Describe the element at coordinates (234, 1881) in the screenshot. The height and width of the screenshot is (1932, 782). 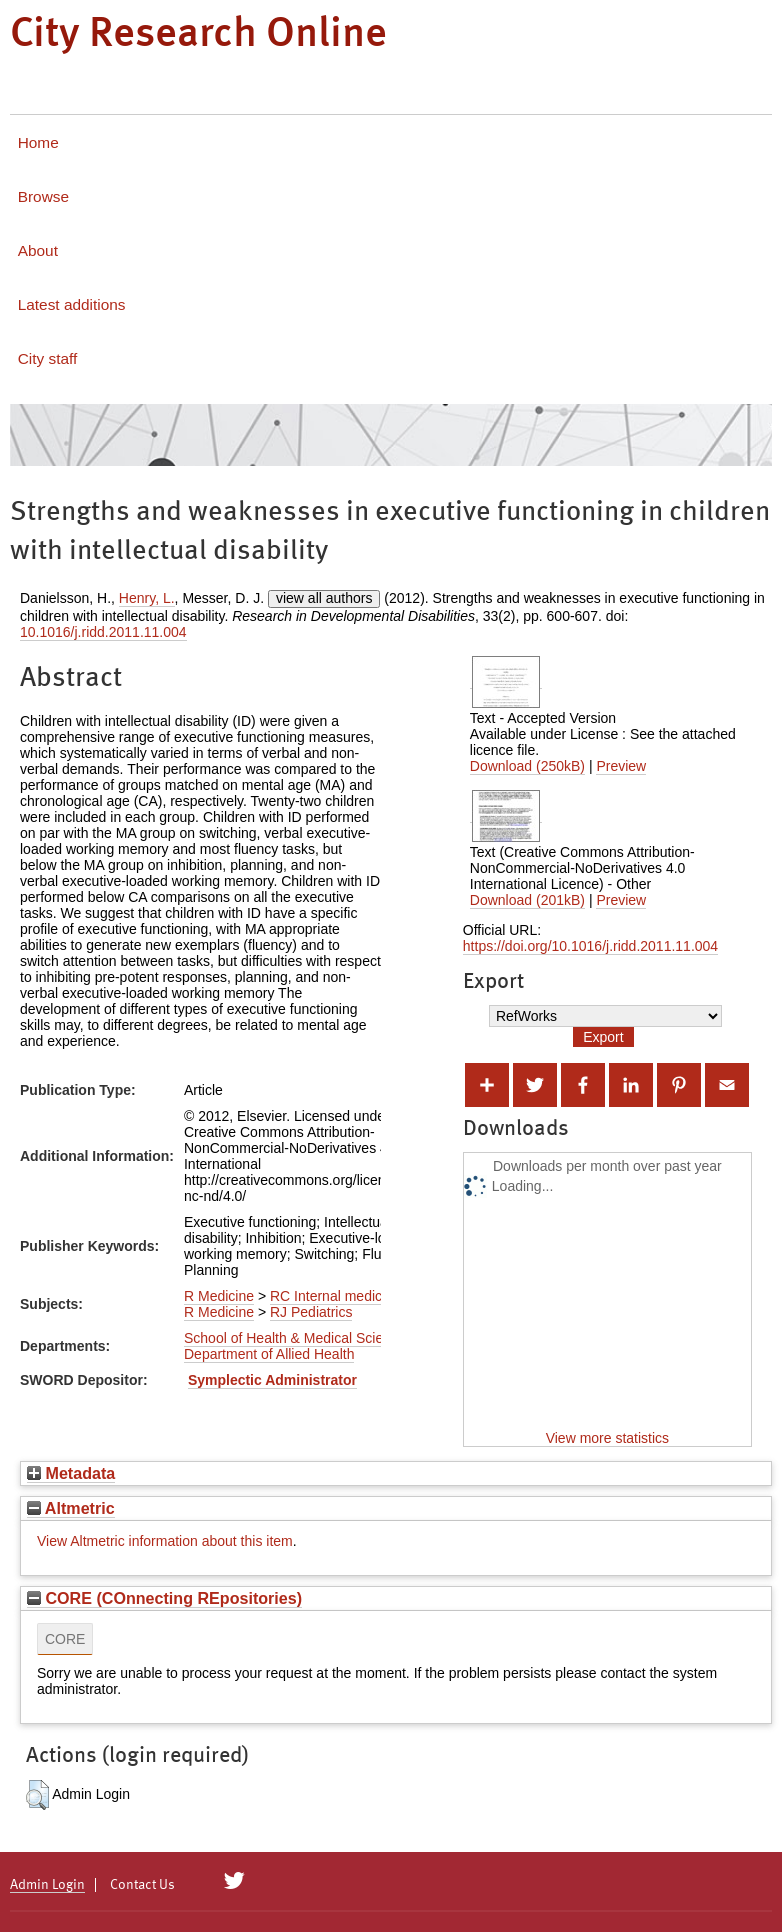
I see `[City Research on Twitter]` at that location.